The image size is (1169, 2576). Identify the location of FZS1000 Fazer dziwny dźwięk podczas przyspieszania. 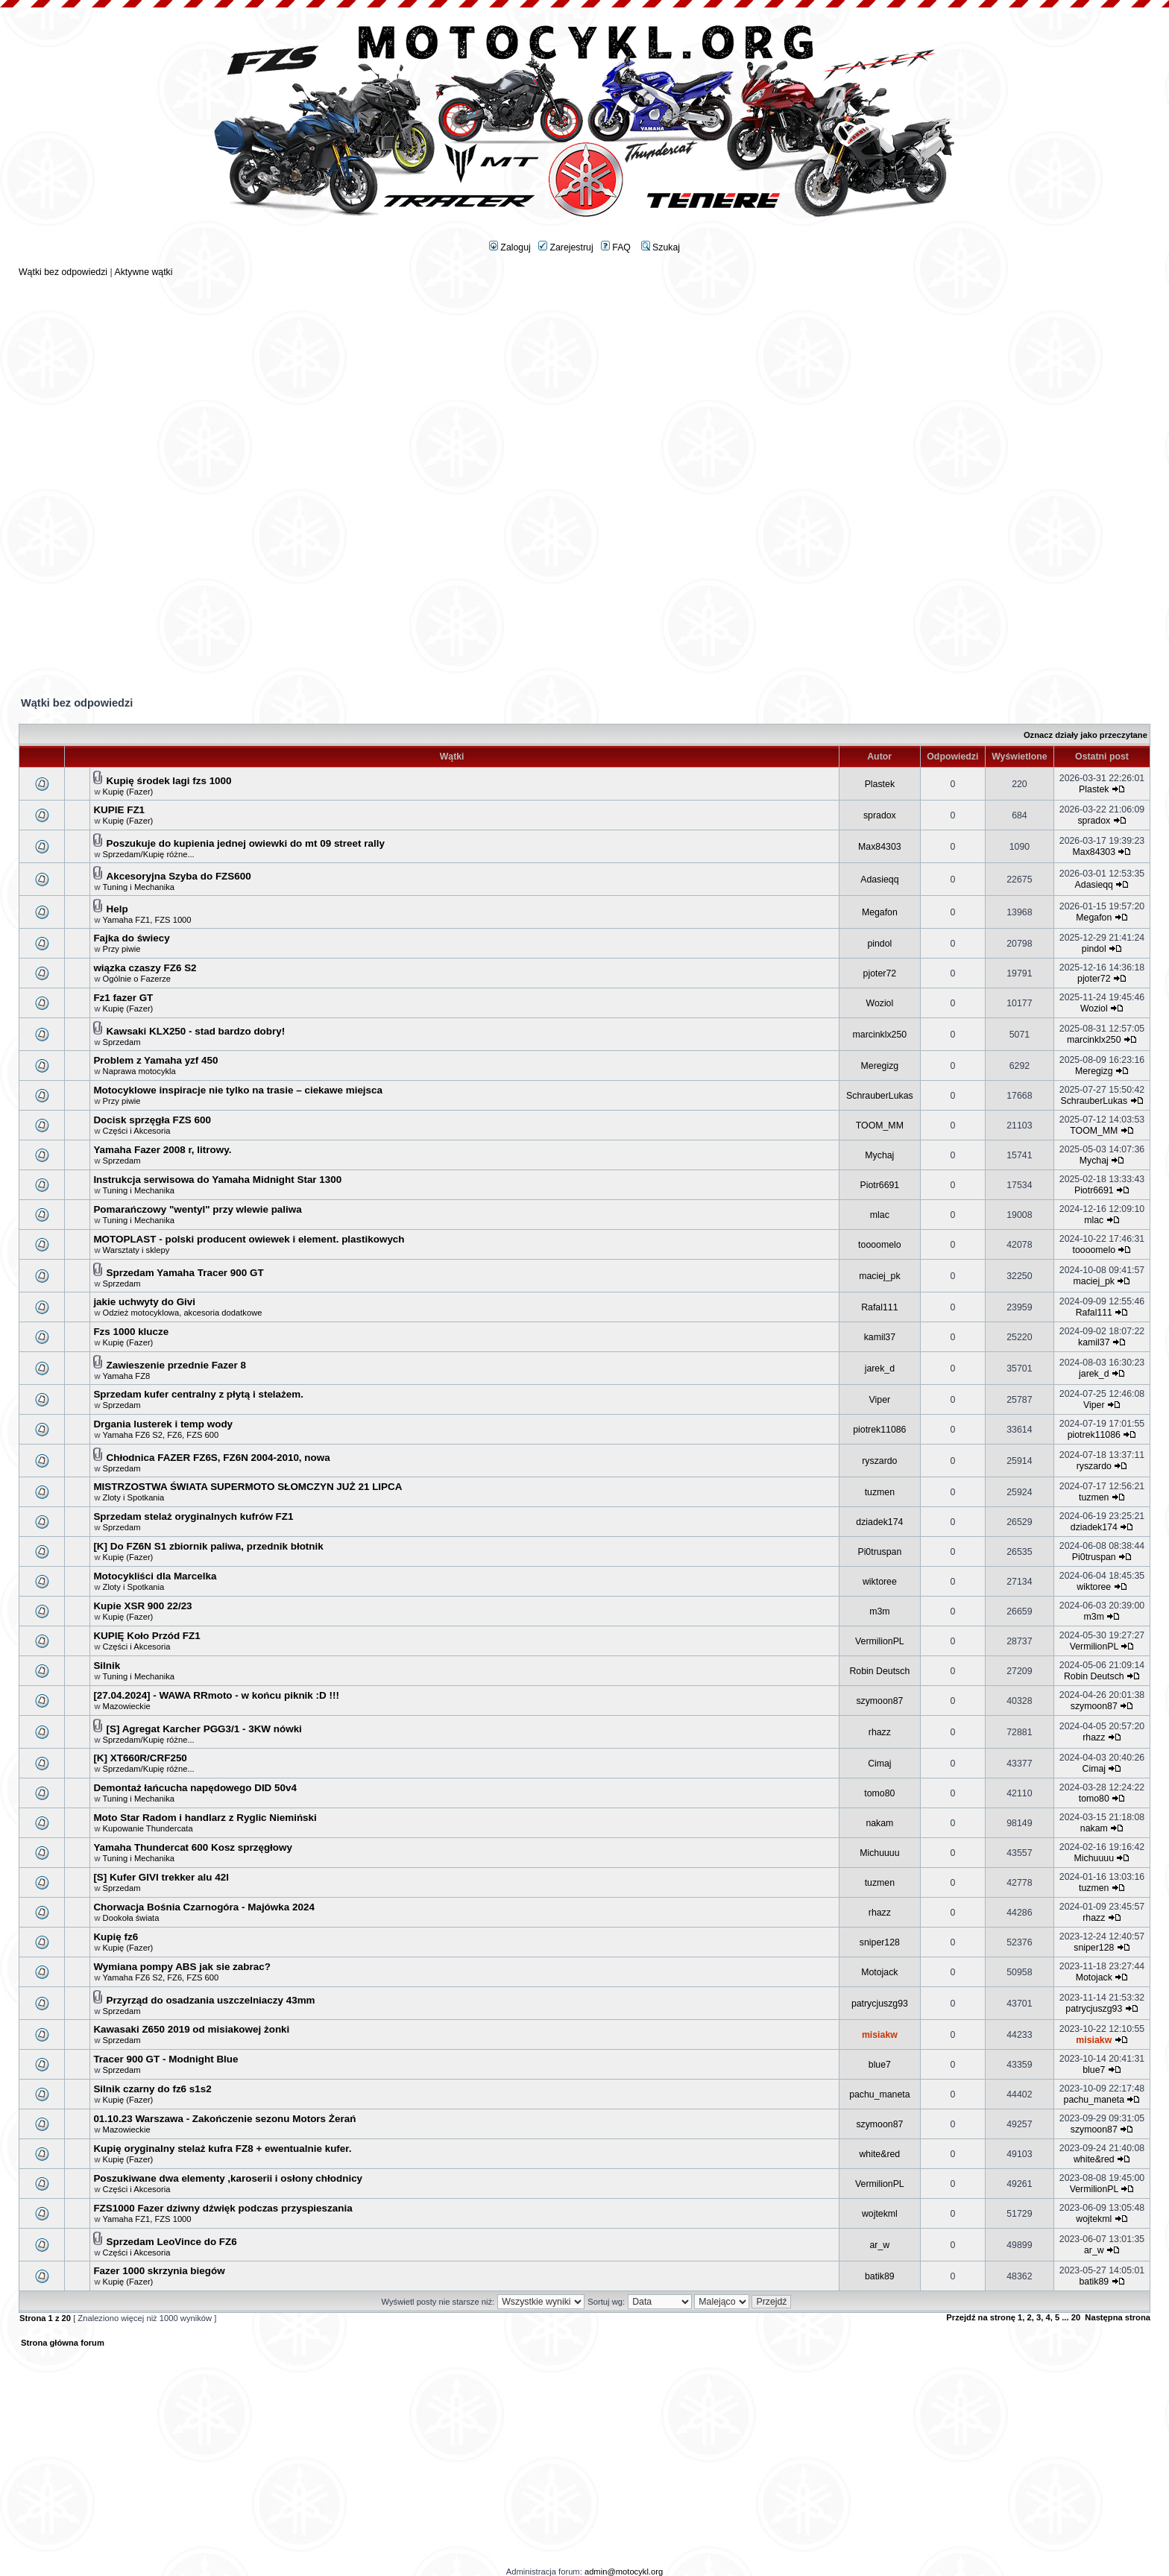
(222, 2208).